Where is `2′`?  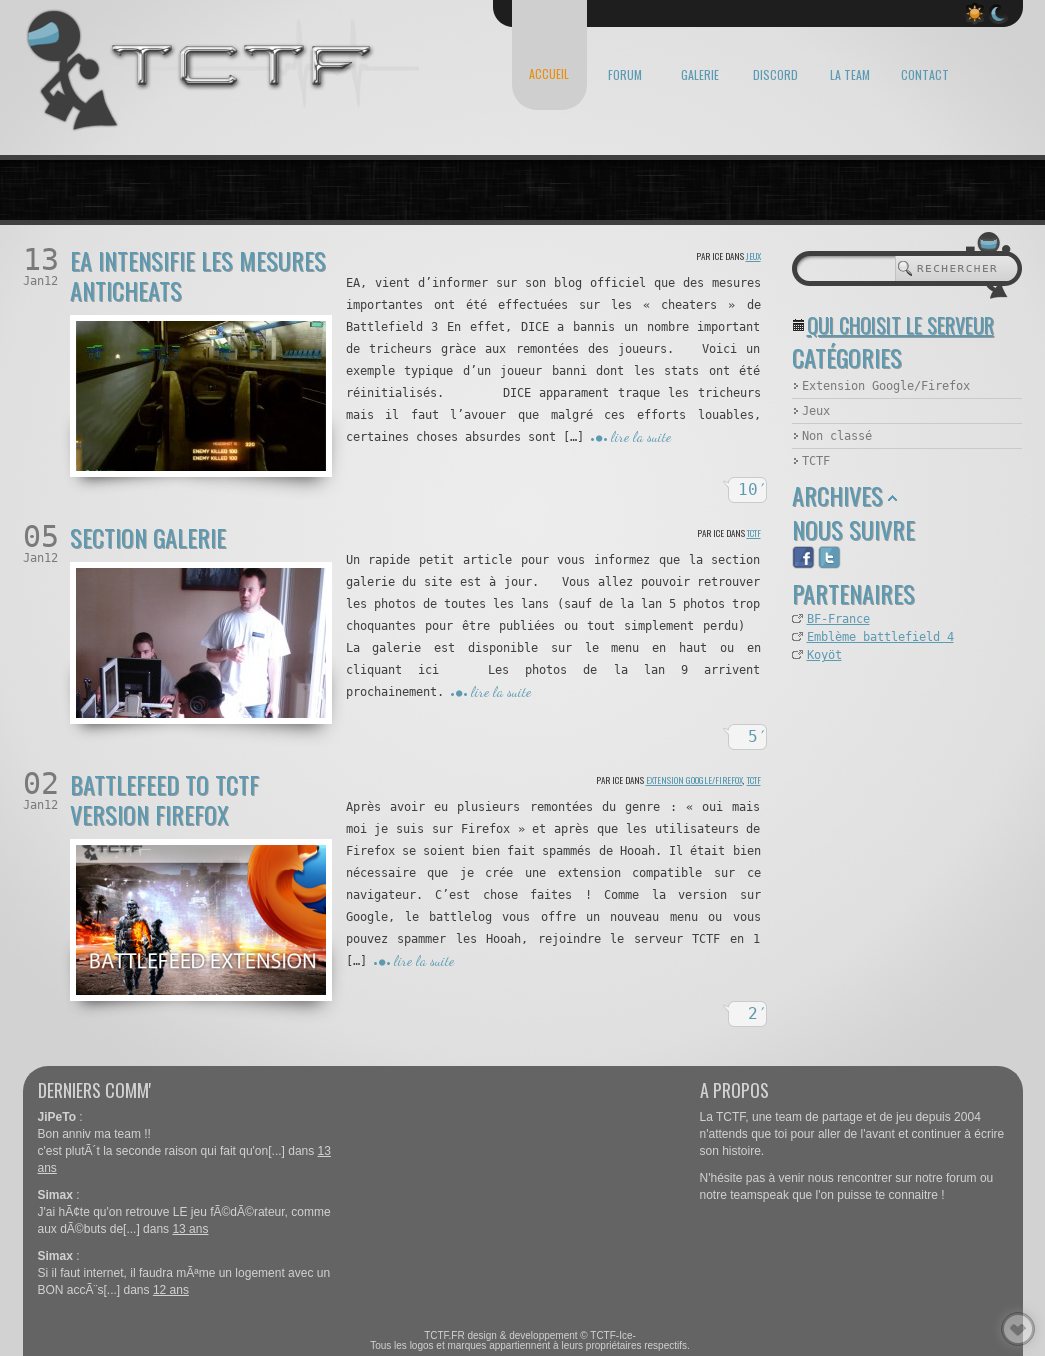
2′ is located at coordinates (758, 1013).